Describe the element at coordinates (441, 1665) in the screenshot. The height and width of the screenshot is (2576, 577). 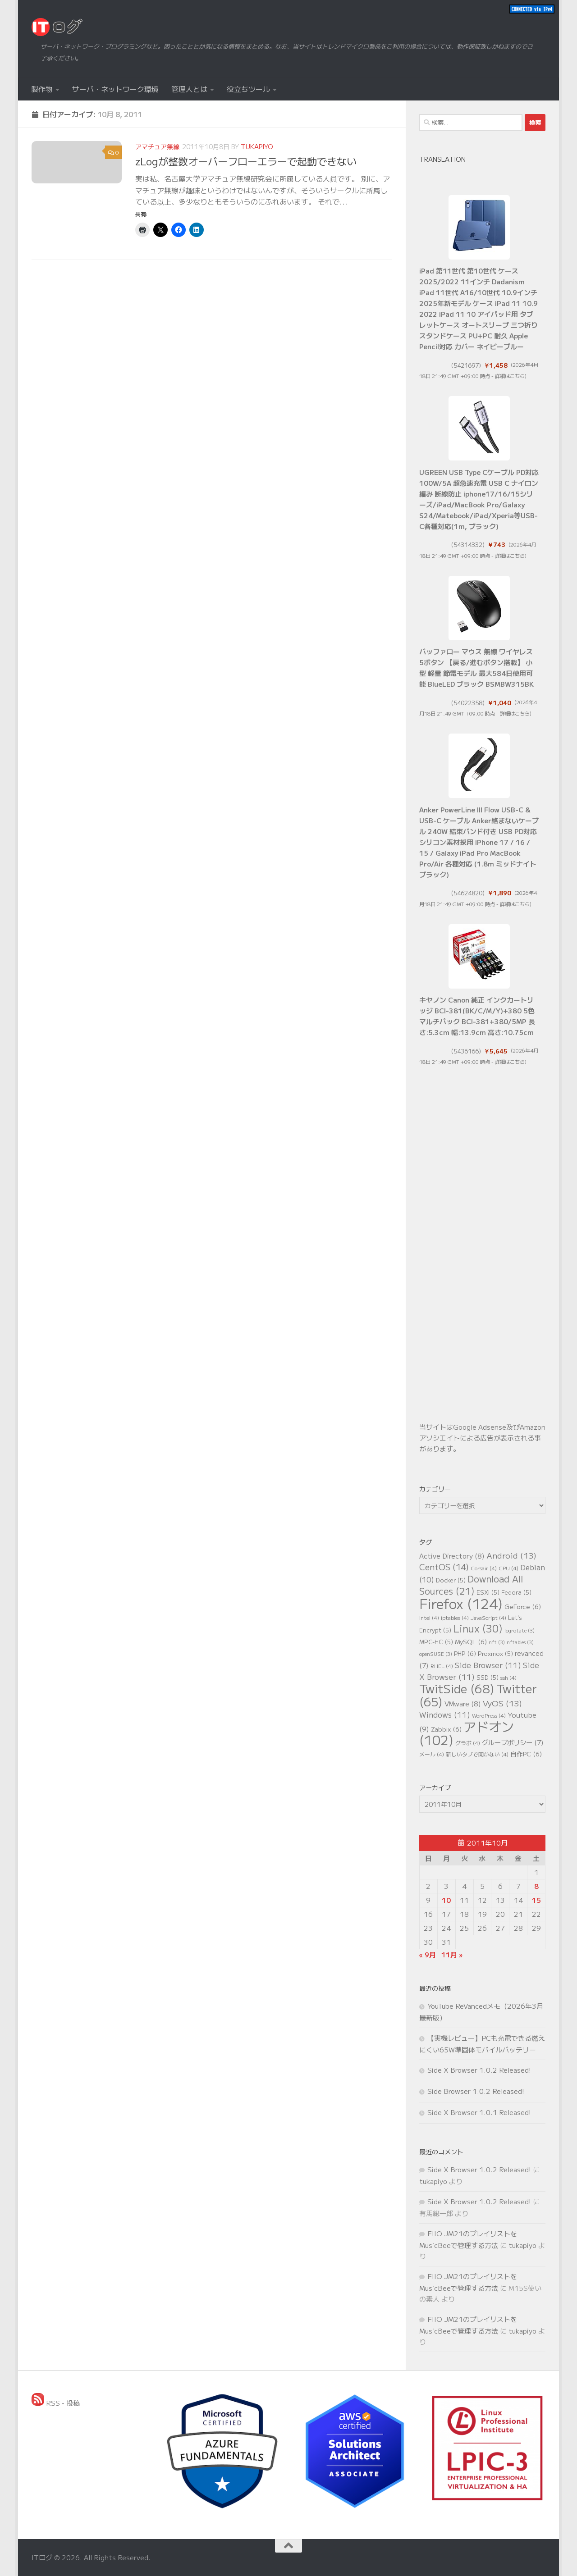
I see `RHEL [RHEL (4個の項目)]` at that location.